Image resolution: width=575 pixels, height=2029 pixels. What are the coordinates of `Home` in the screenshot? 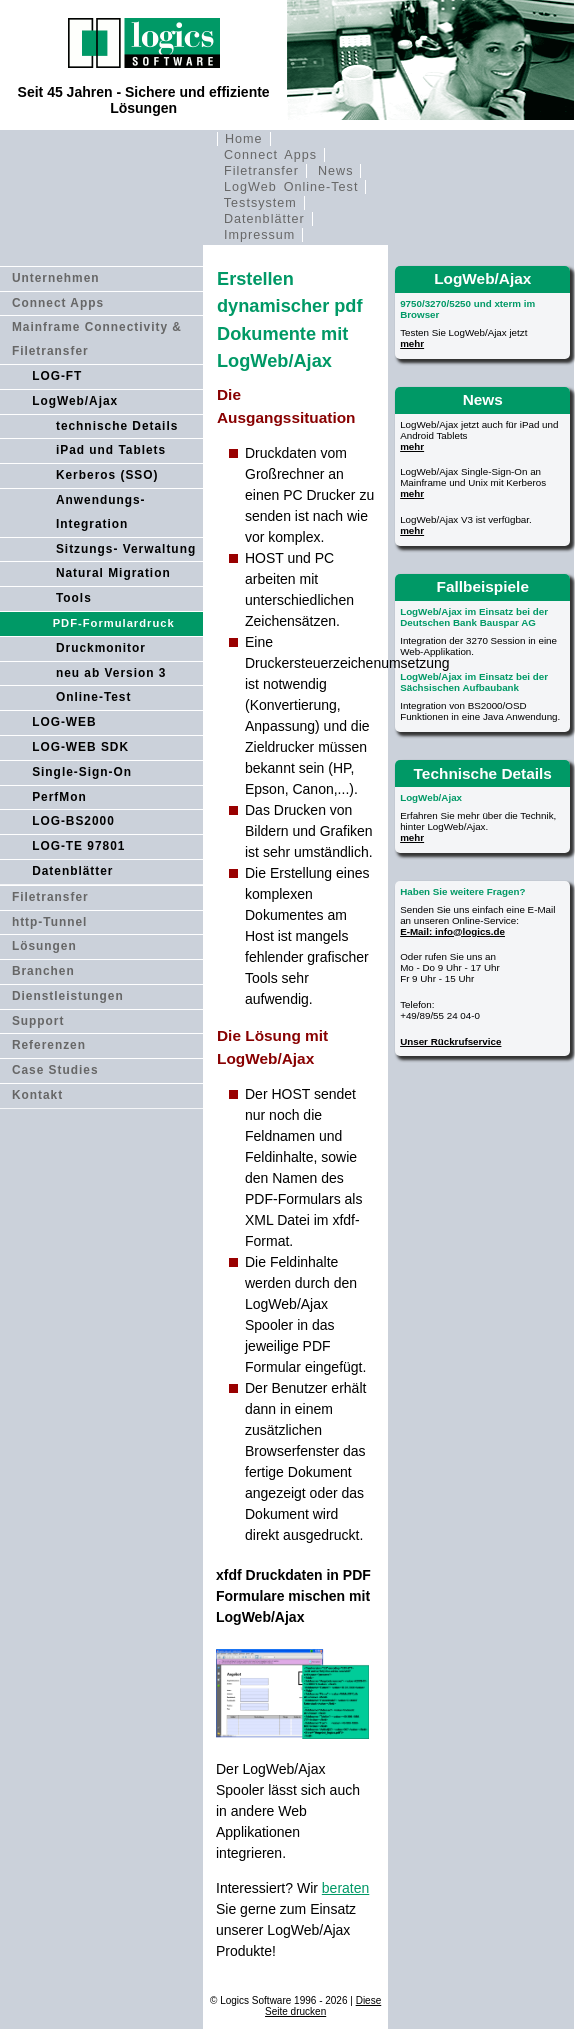 It's located at (244, 139).